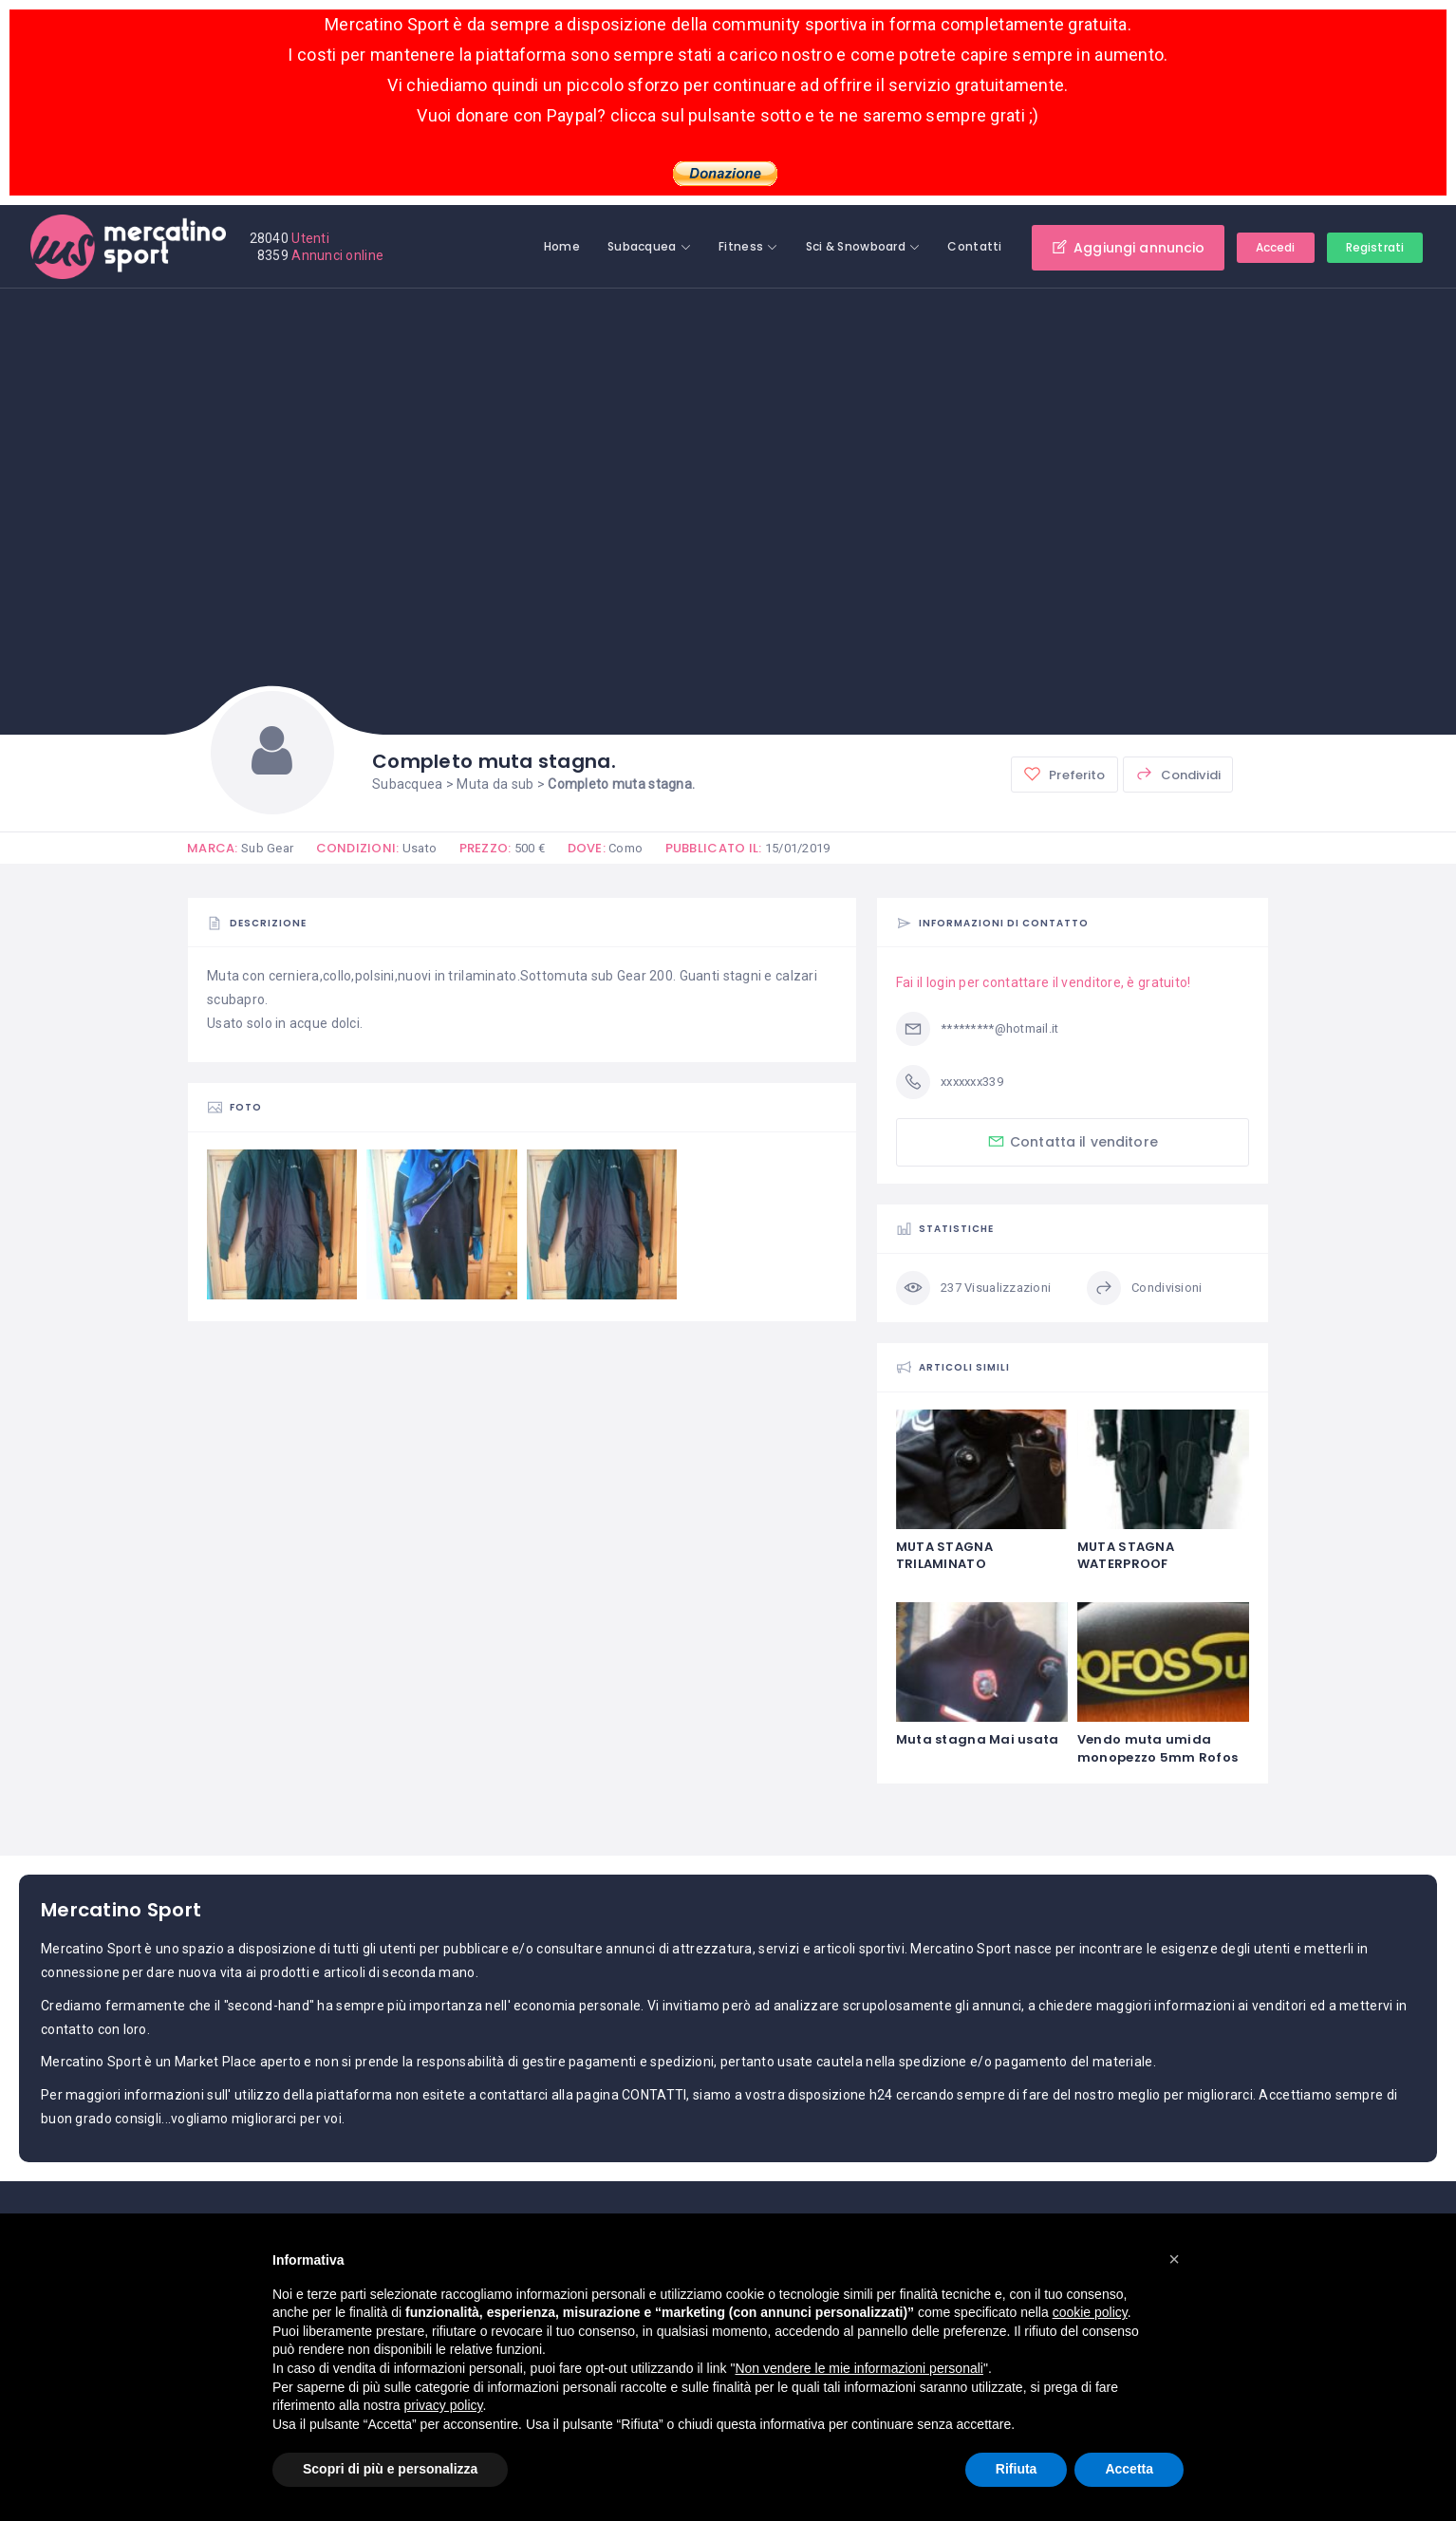 The height and width of the screenshot is (2521, 1456). I want to click on Condividi, so click(1178, 774).